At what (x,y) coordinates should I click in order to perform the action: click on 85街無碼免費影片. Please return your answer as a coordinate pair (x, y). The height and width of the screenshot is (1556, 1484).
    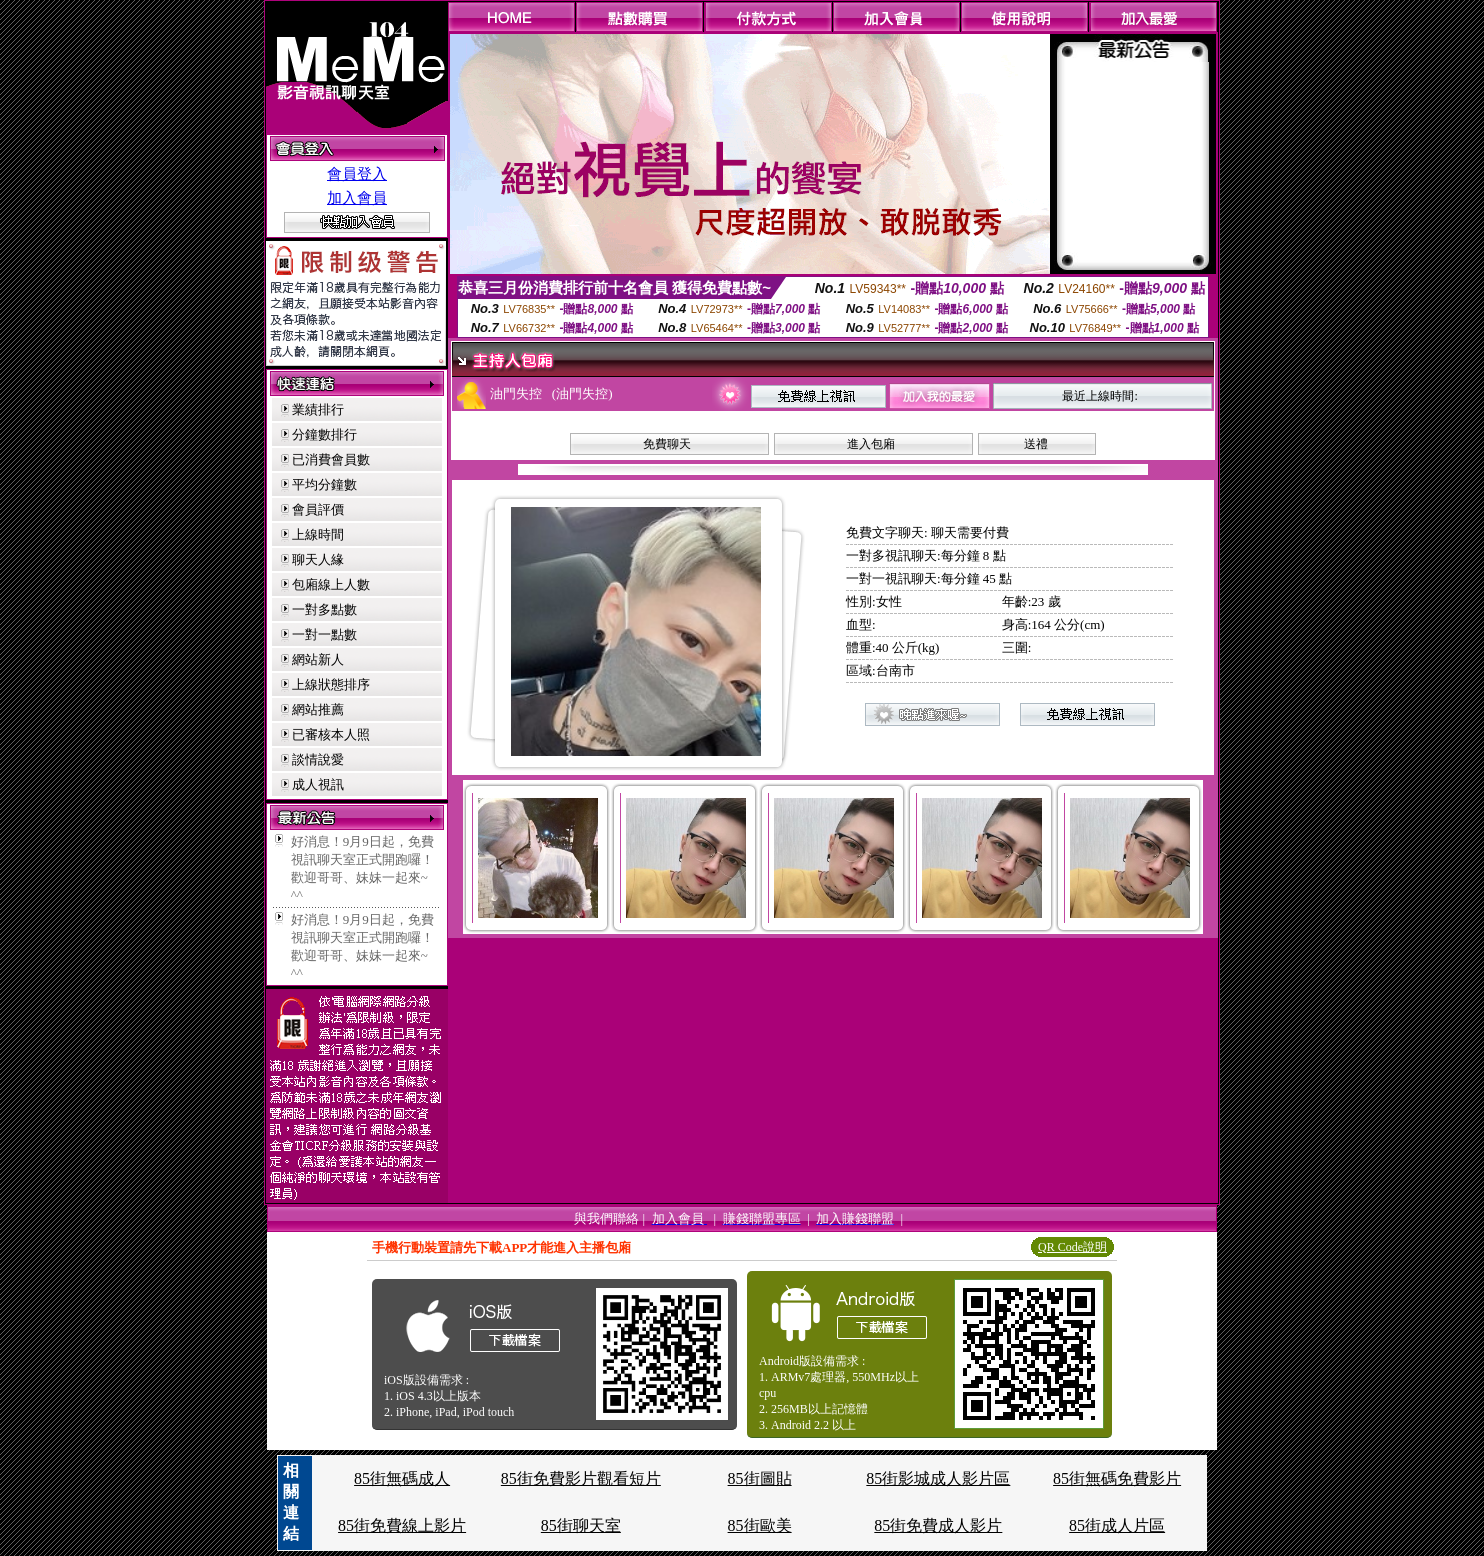
    Looking at the image, I should click on (1117, 1478).